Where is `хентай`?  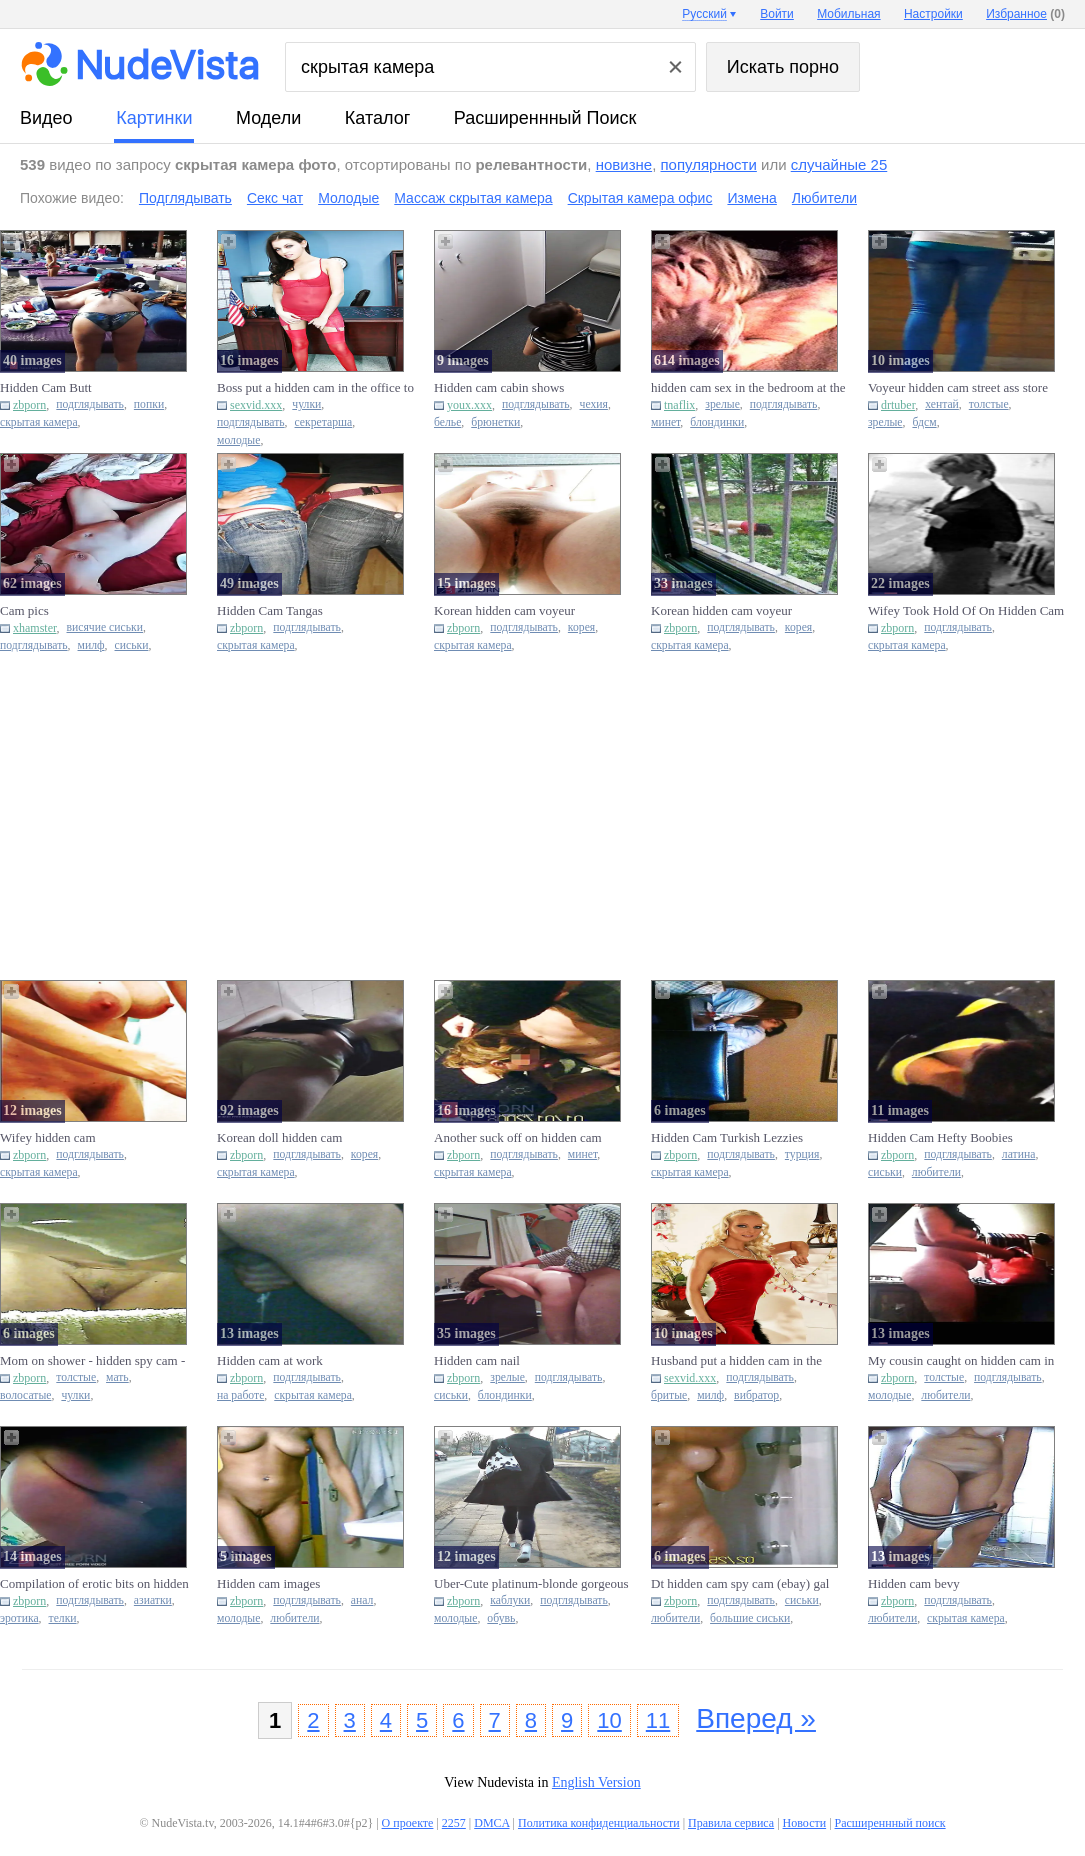 хентай is located at coordinates (942, 404).